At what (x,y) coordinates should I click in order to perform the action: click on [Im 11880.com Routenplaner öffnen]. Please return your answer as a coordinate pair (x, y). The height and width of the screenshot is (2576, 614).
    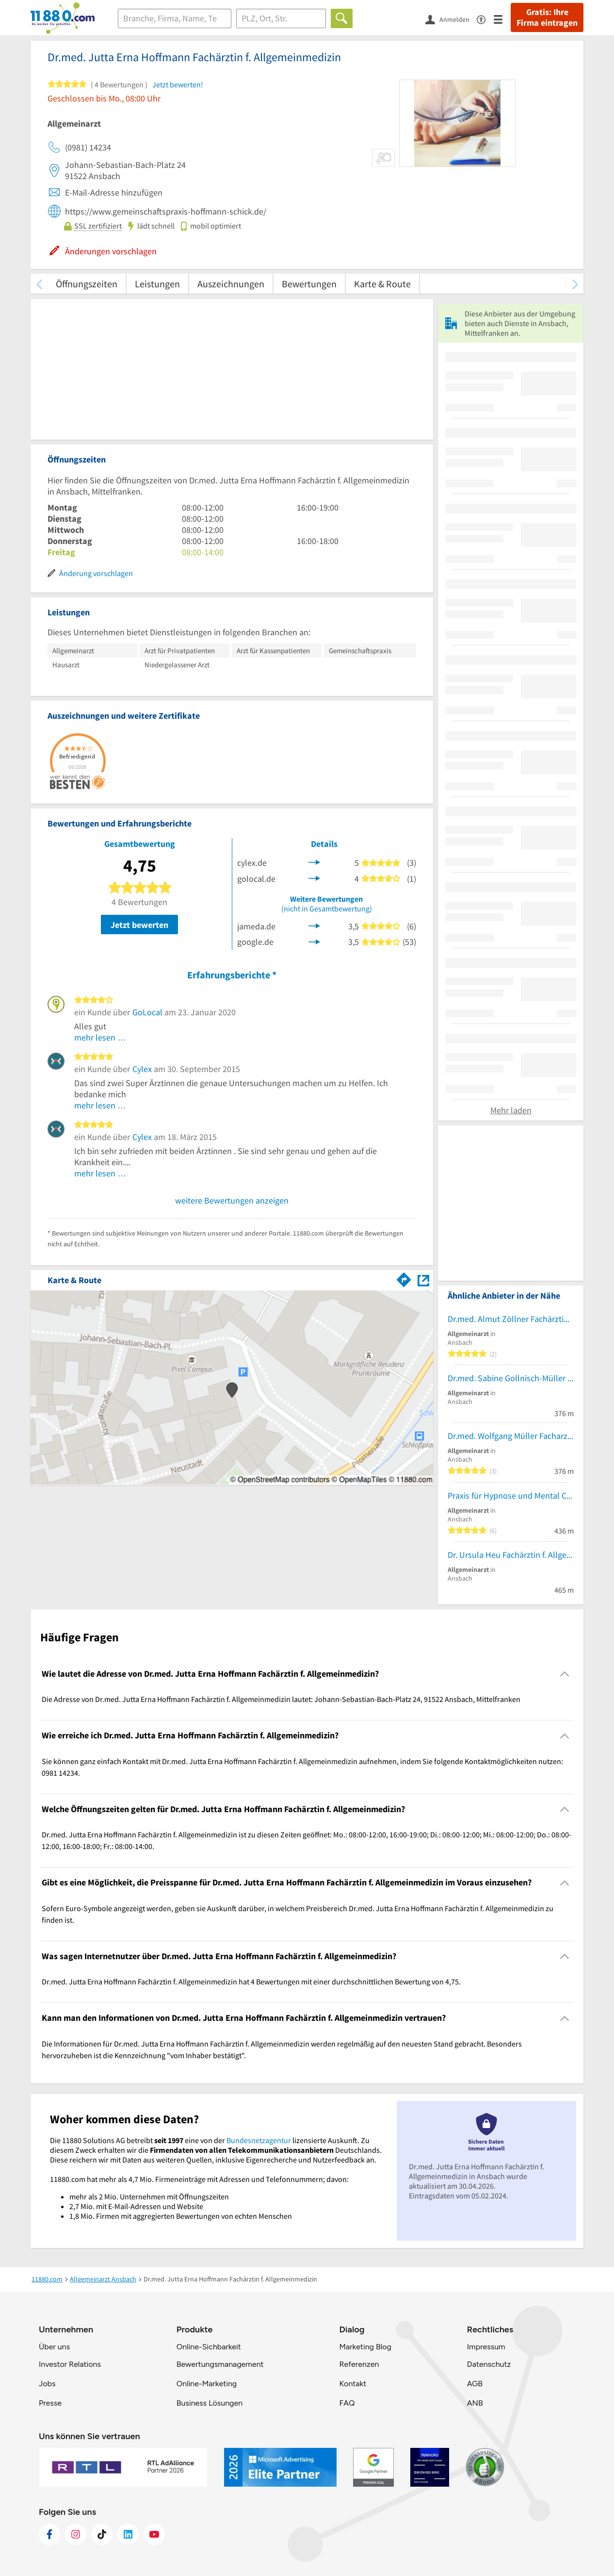
    Looking at the image, I should click on (404, 1278).